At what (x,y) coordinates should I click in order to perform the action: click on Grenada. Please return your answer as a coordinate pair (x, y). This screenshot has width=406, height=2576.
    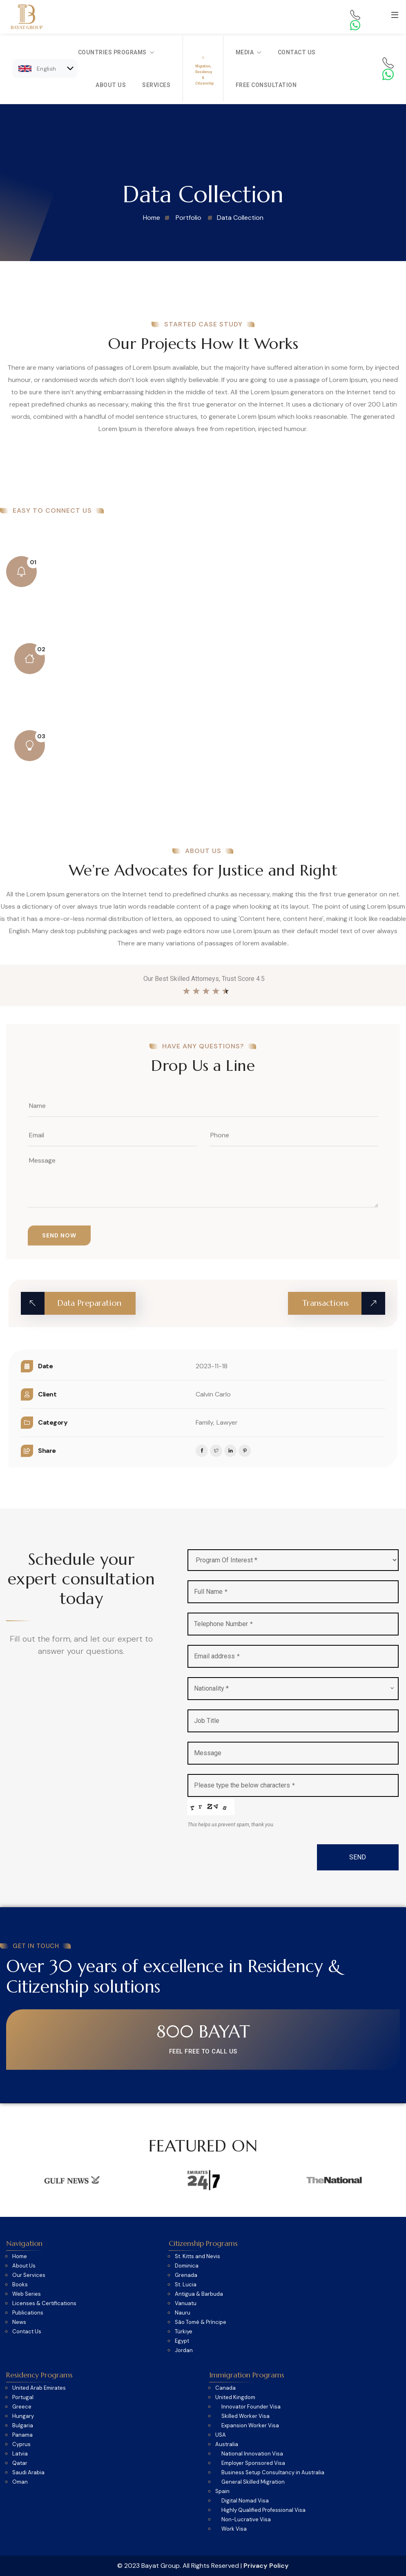
    Looking at the image, I should click on (186, 2275).